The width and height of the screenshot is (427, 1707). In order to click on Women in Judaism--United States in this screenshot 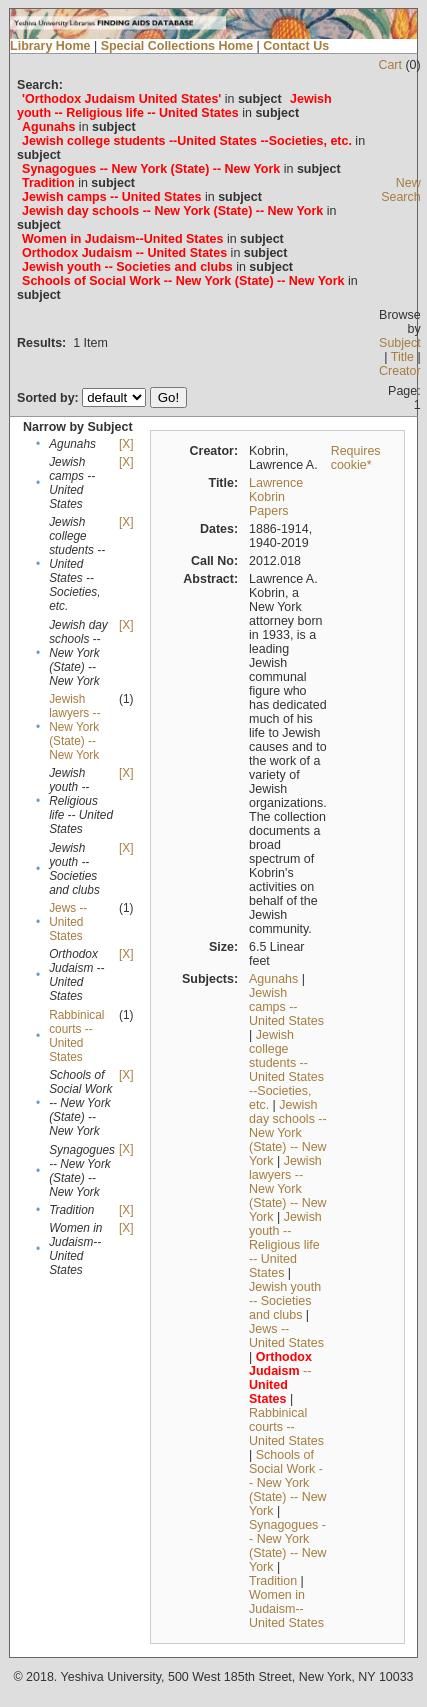, I will do `click(286, 1609)`.